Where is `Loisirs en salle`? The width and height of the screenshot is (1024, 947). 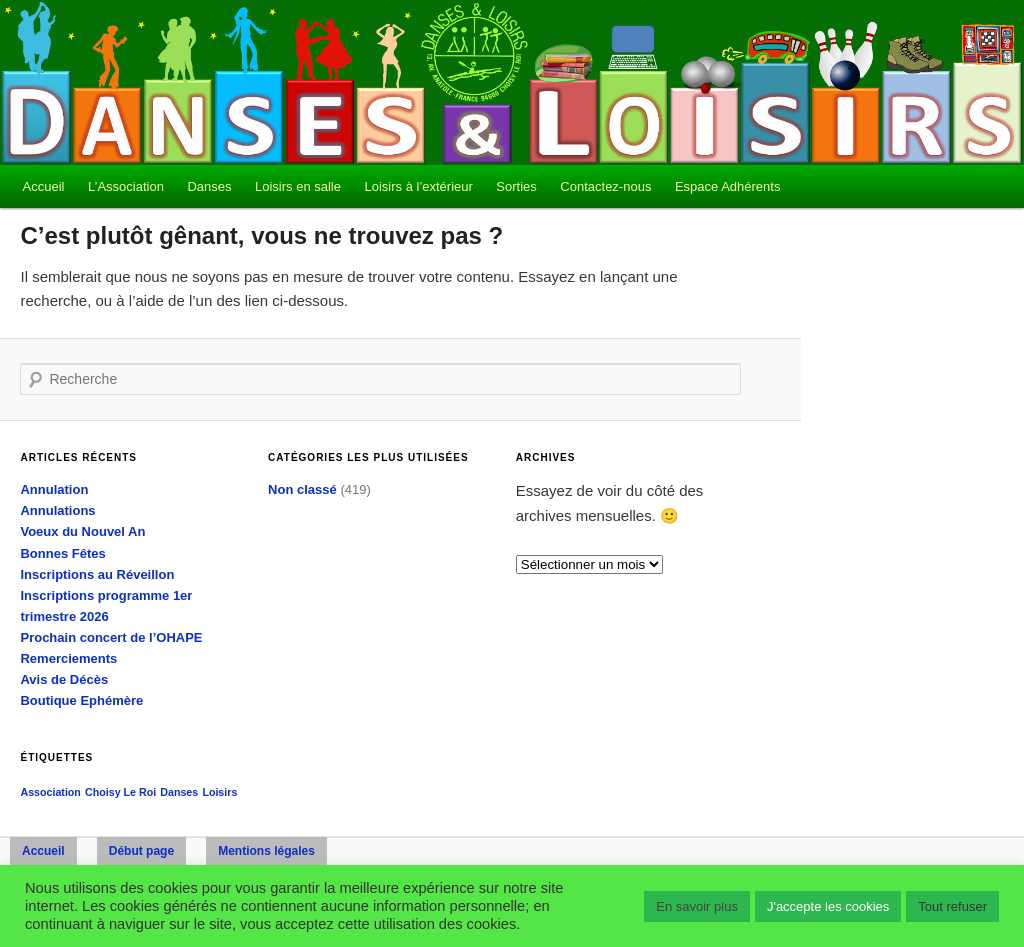 Loisirs en salle is located at coordinates (298, 186).